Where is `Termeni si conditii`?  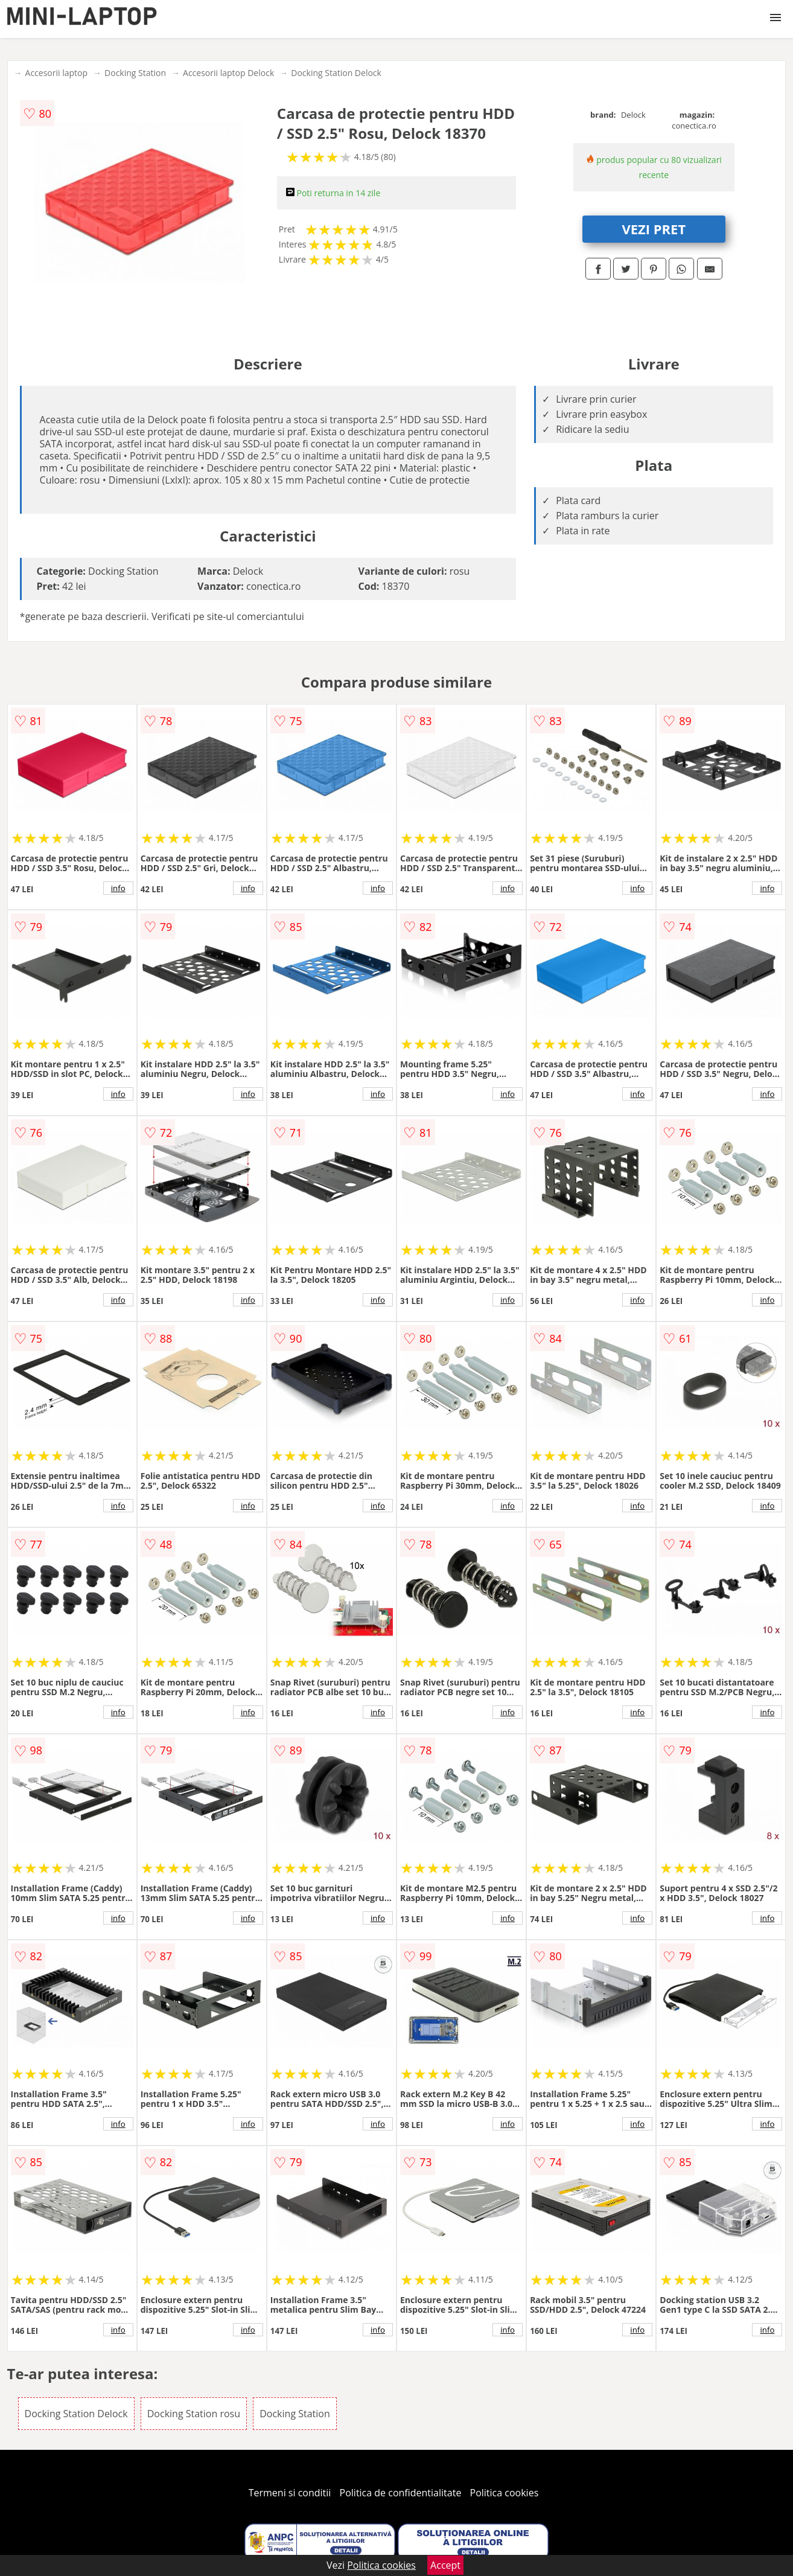 Termeni si conditii is located at coordinates (290, 2492).